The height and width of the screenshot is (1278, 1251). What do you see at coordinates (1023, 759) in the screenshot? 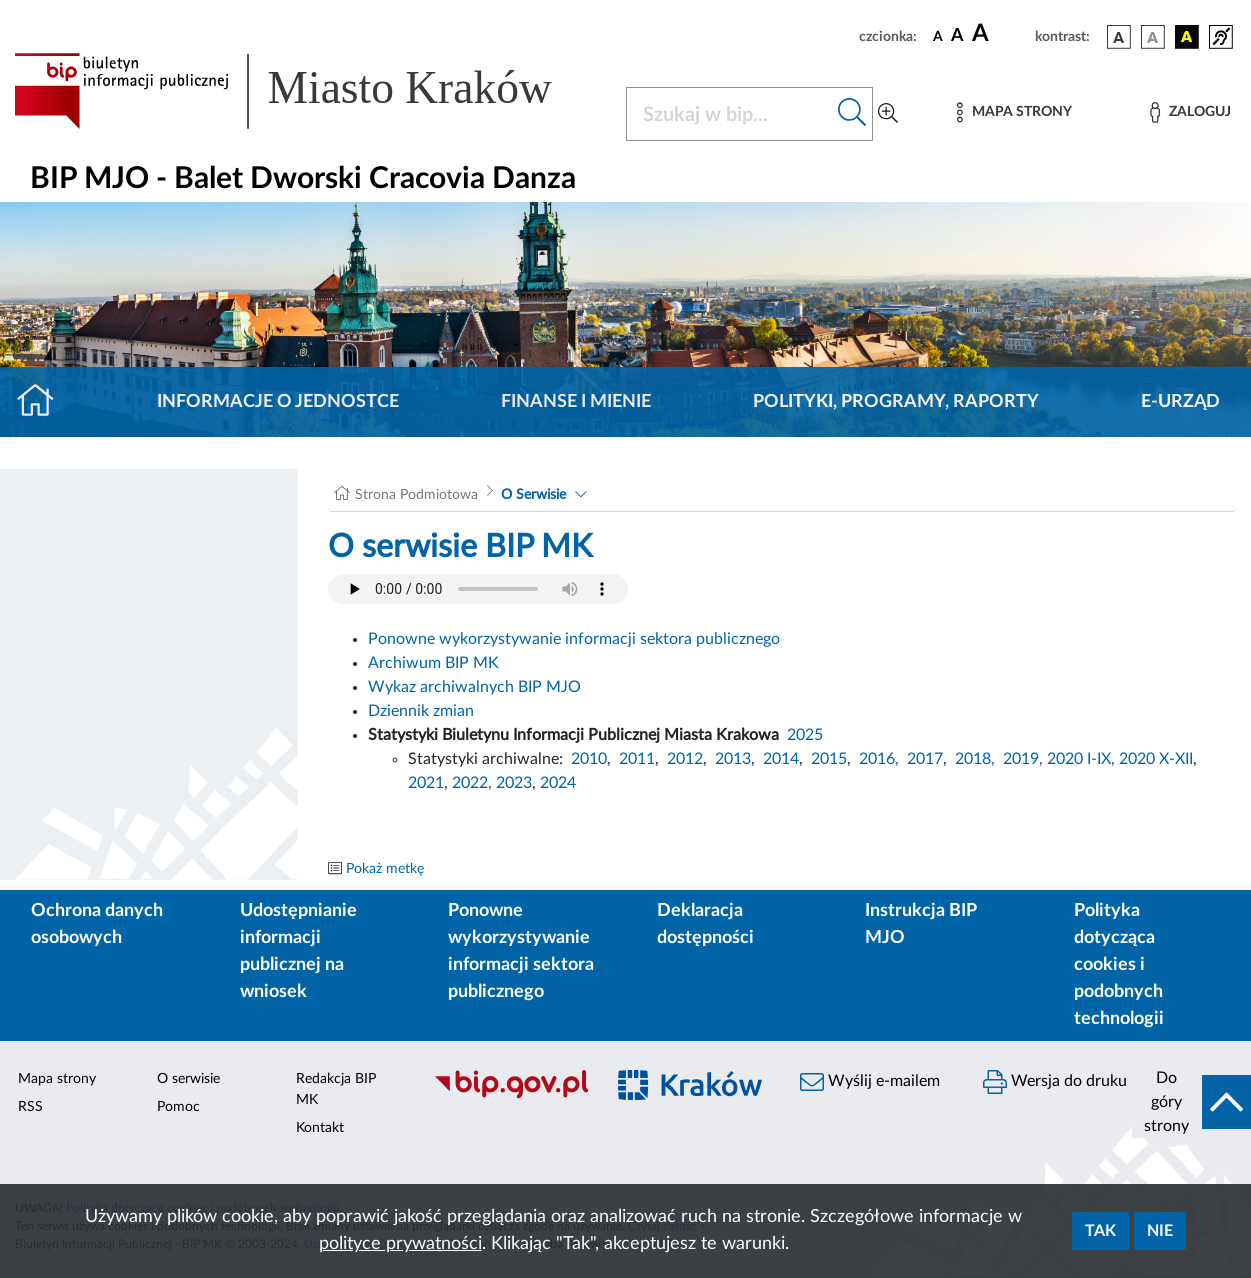
I see `2019,` at bounding box center [1023, 759].